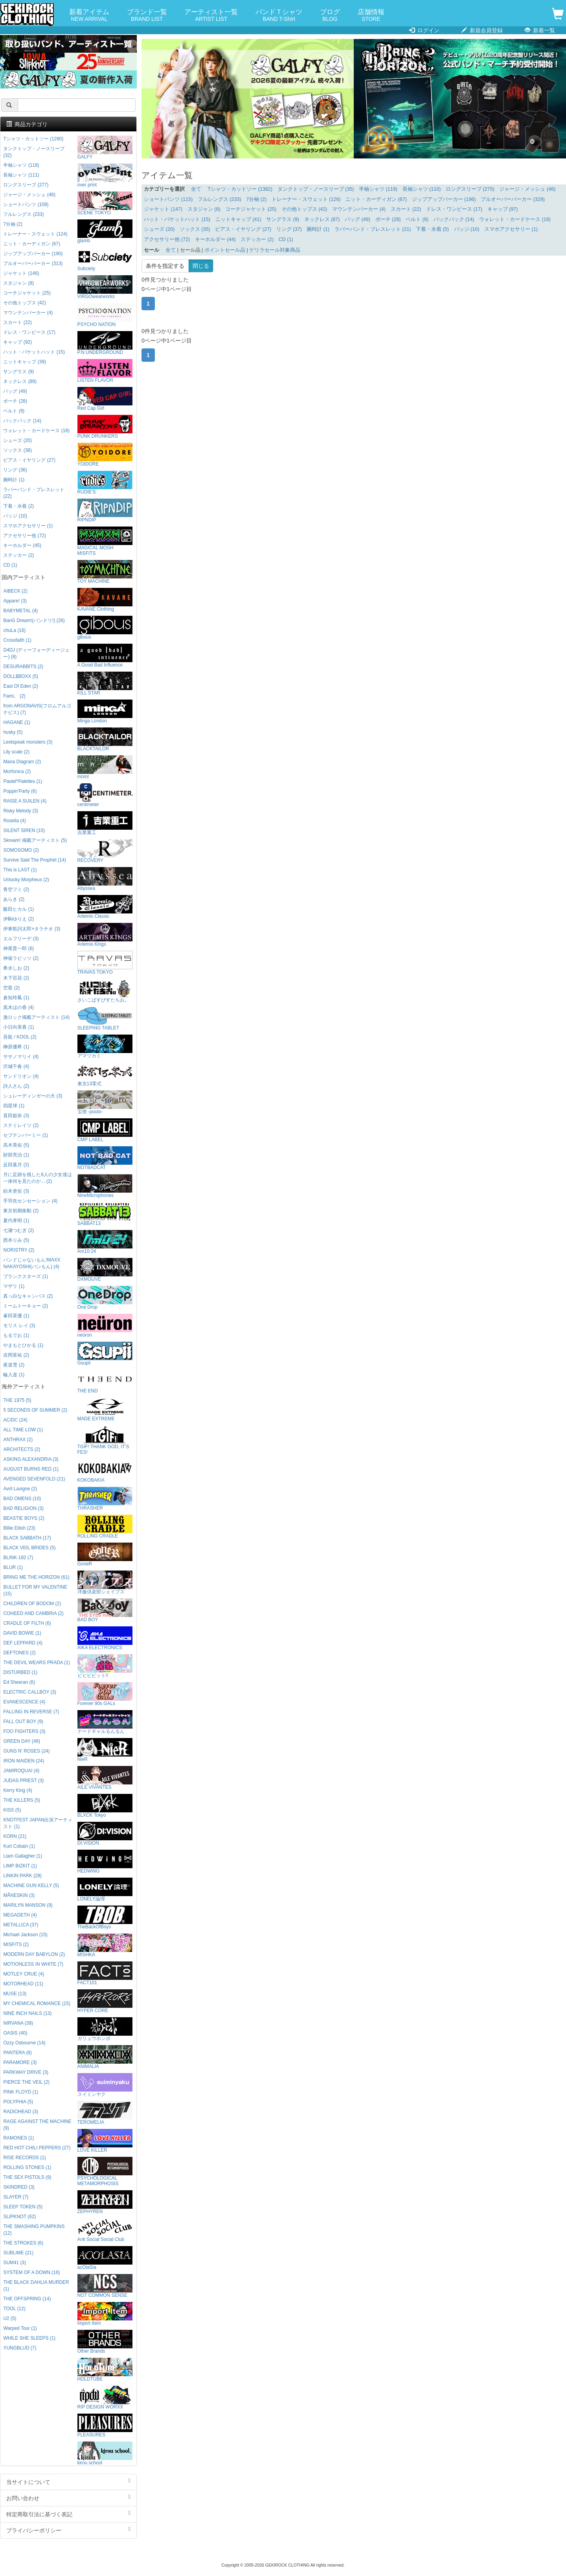 Image resolution: width=566 pixels, height=2576 pixels. What do you see at coordinates (104, 1778) in the screenshot?
I see `AILE VIVANTES` at bounding box center [104, 1778].